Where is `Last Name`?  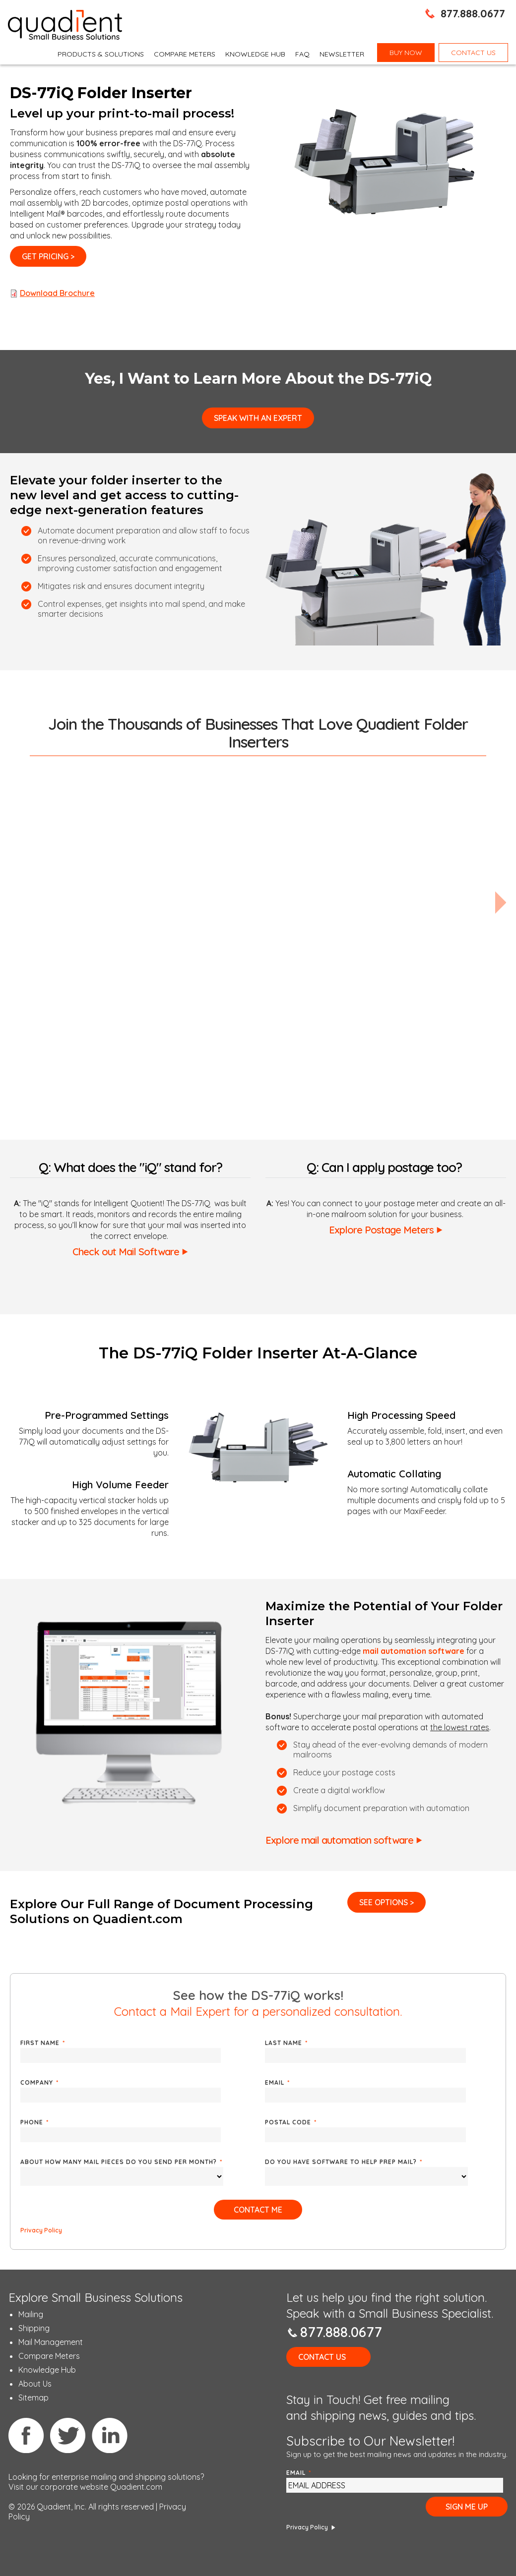
Last Name is located at coordinates (286, 2043).